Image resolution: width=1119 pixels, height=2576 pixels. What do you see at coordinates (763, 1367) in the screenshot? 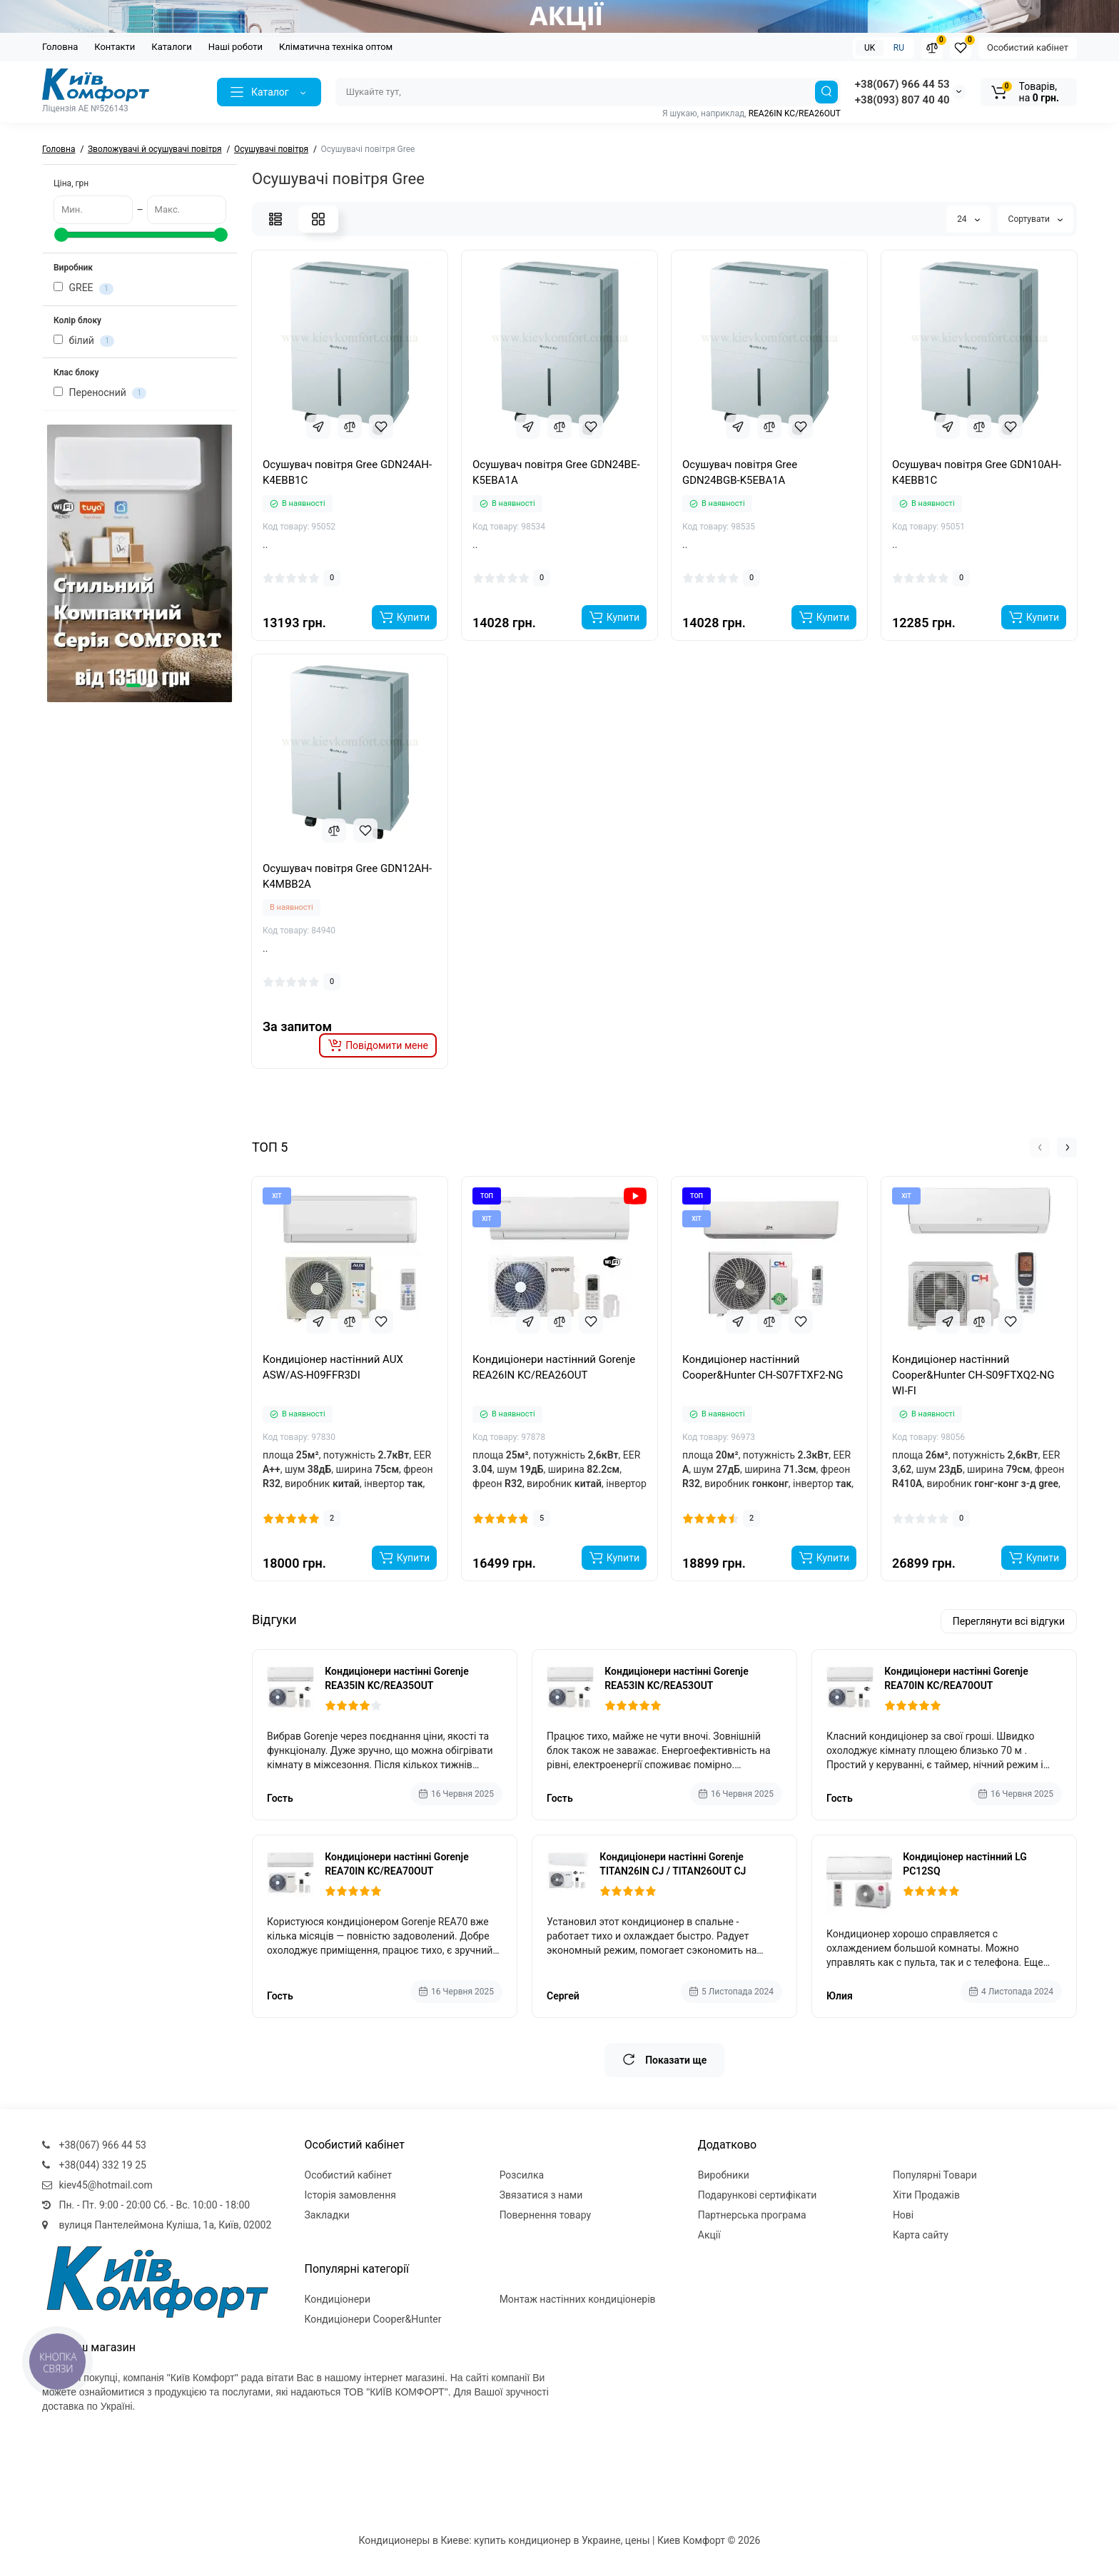
I see `Кондиціонер настінний Cooper&Hunter CH-S07FTXF2-NG` at bounding box center [763, 1367].